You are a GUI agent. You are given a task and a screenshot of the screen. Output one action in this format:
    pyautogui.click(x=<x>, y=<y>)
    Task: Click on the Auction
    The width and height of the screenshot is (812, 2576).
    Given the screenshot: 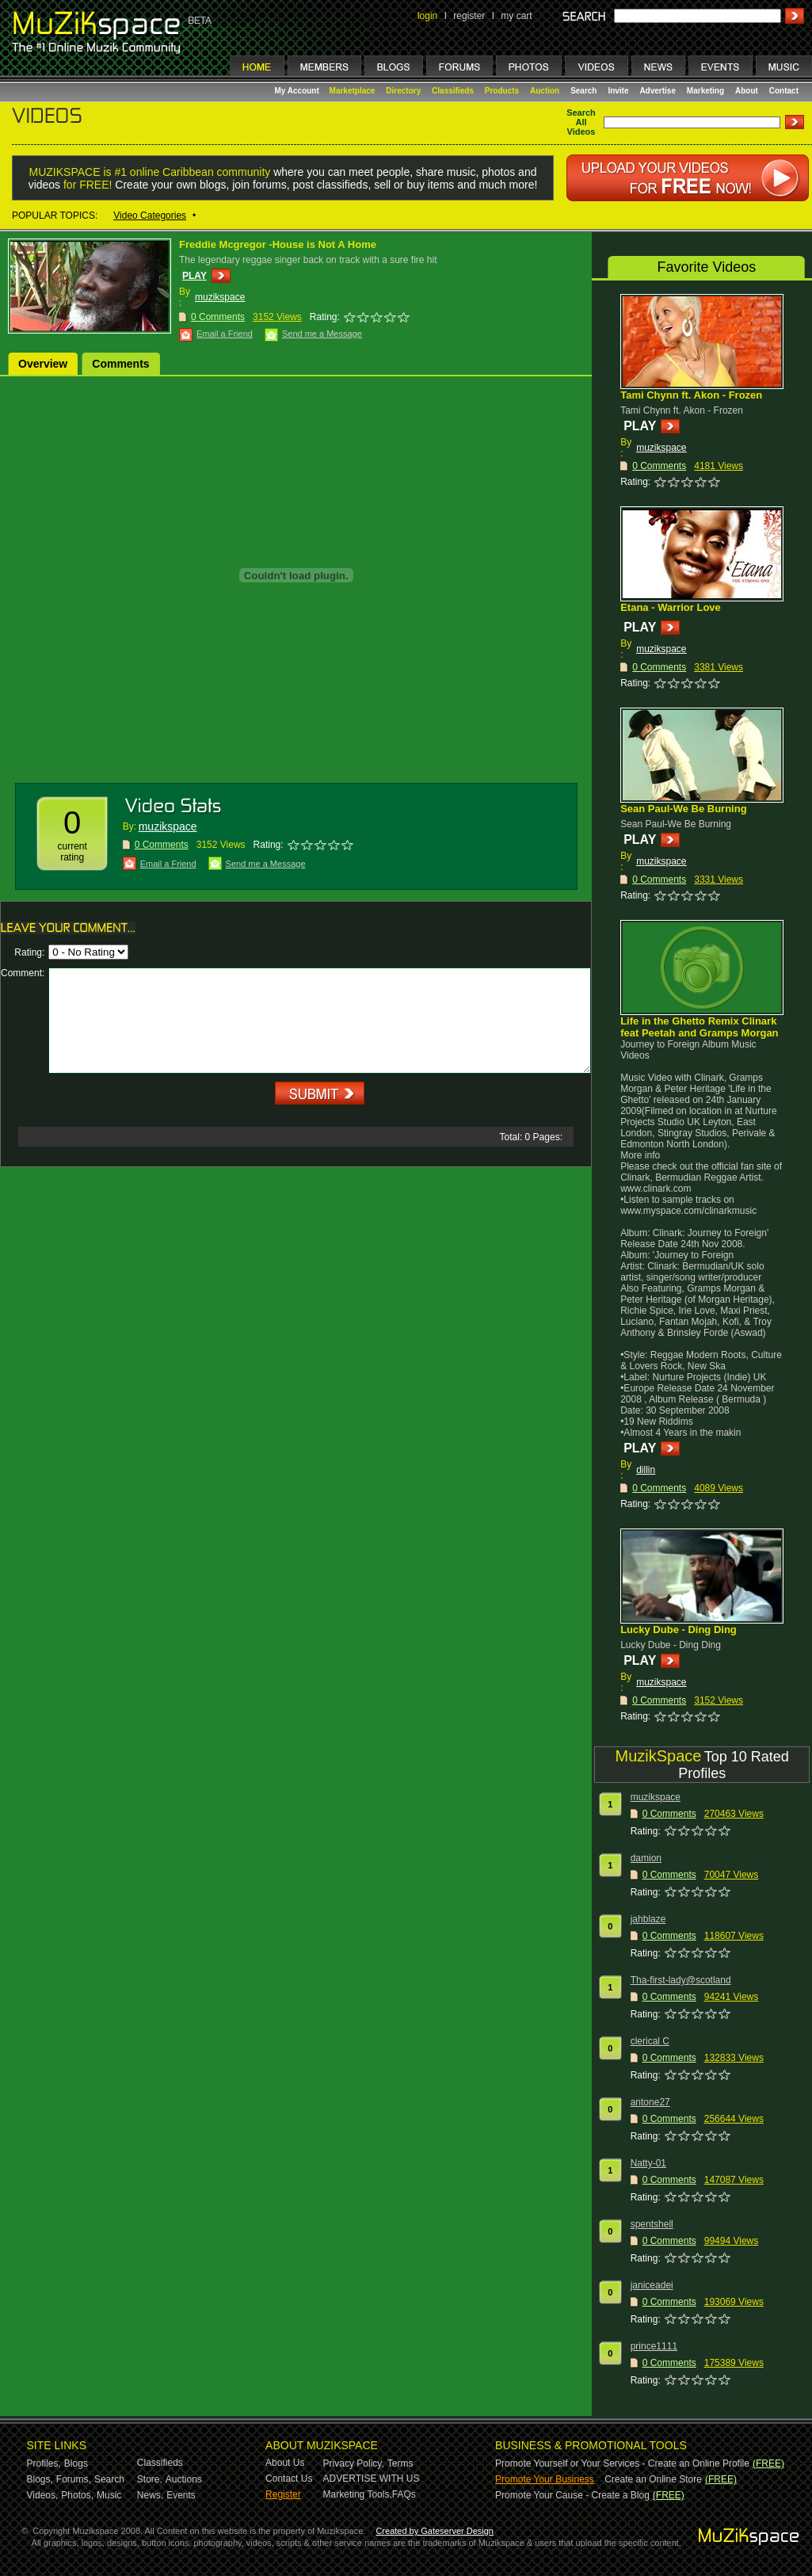 What is the action you would take?
    pyautogui.click(x=544, y=90)
    